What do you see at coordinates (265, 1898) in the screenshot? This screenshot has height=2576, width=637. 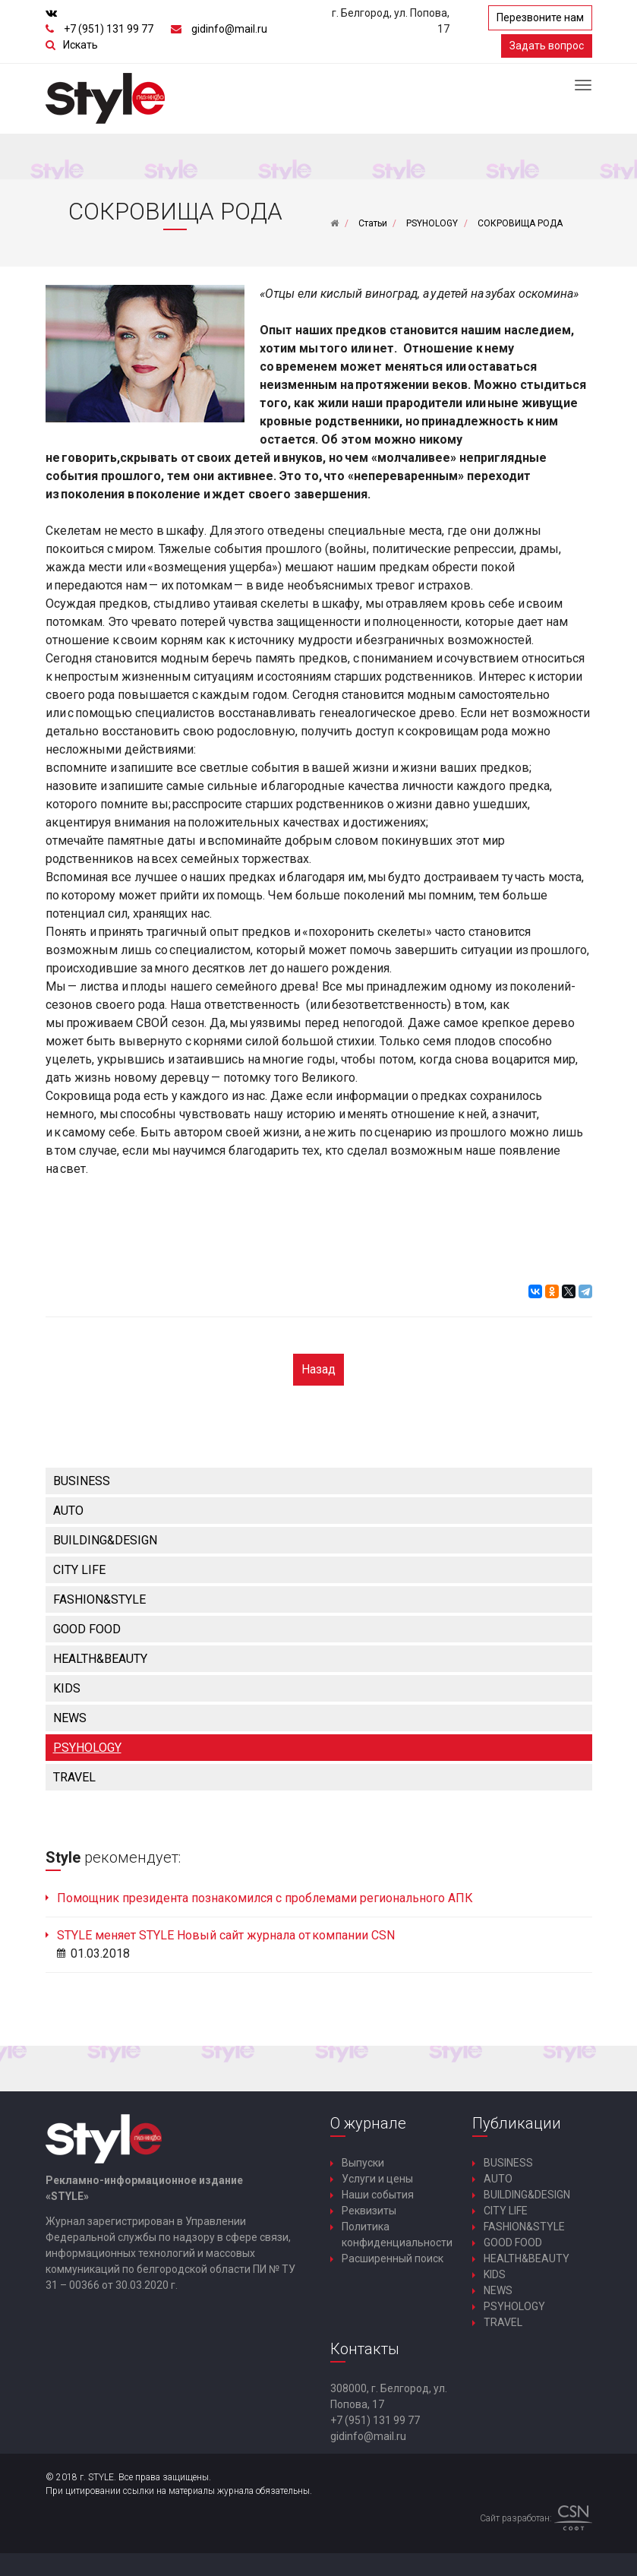 I see `Помощник президента познакомился с проблемами регионального АПК` at bounding box center [265, 1898].